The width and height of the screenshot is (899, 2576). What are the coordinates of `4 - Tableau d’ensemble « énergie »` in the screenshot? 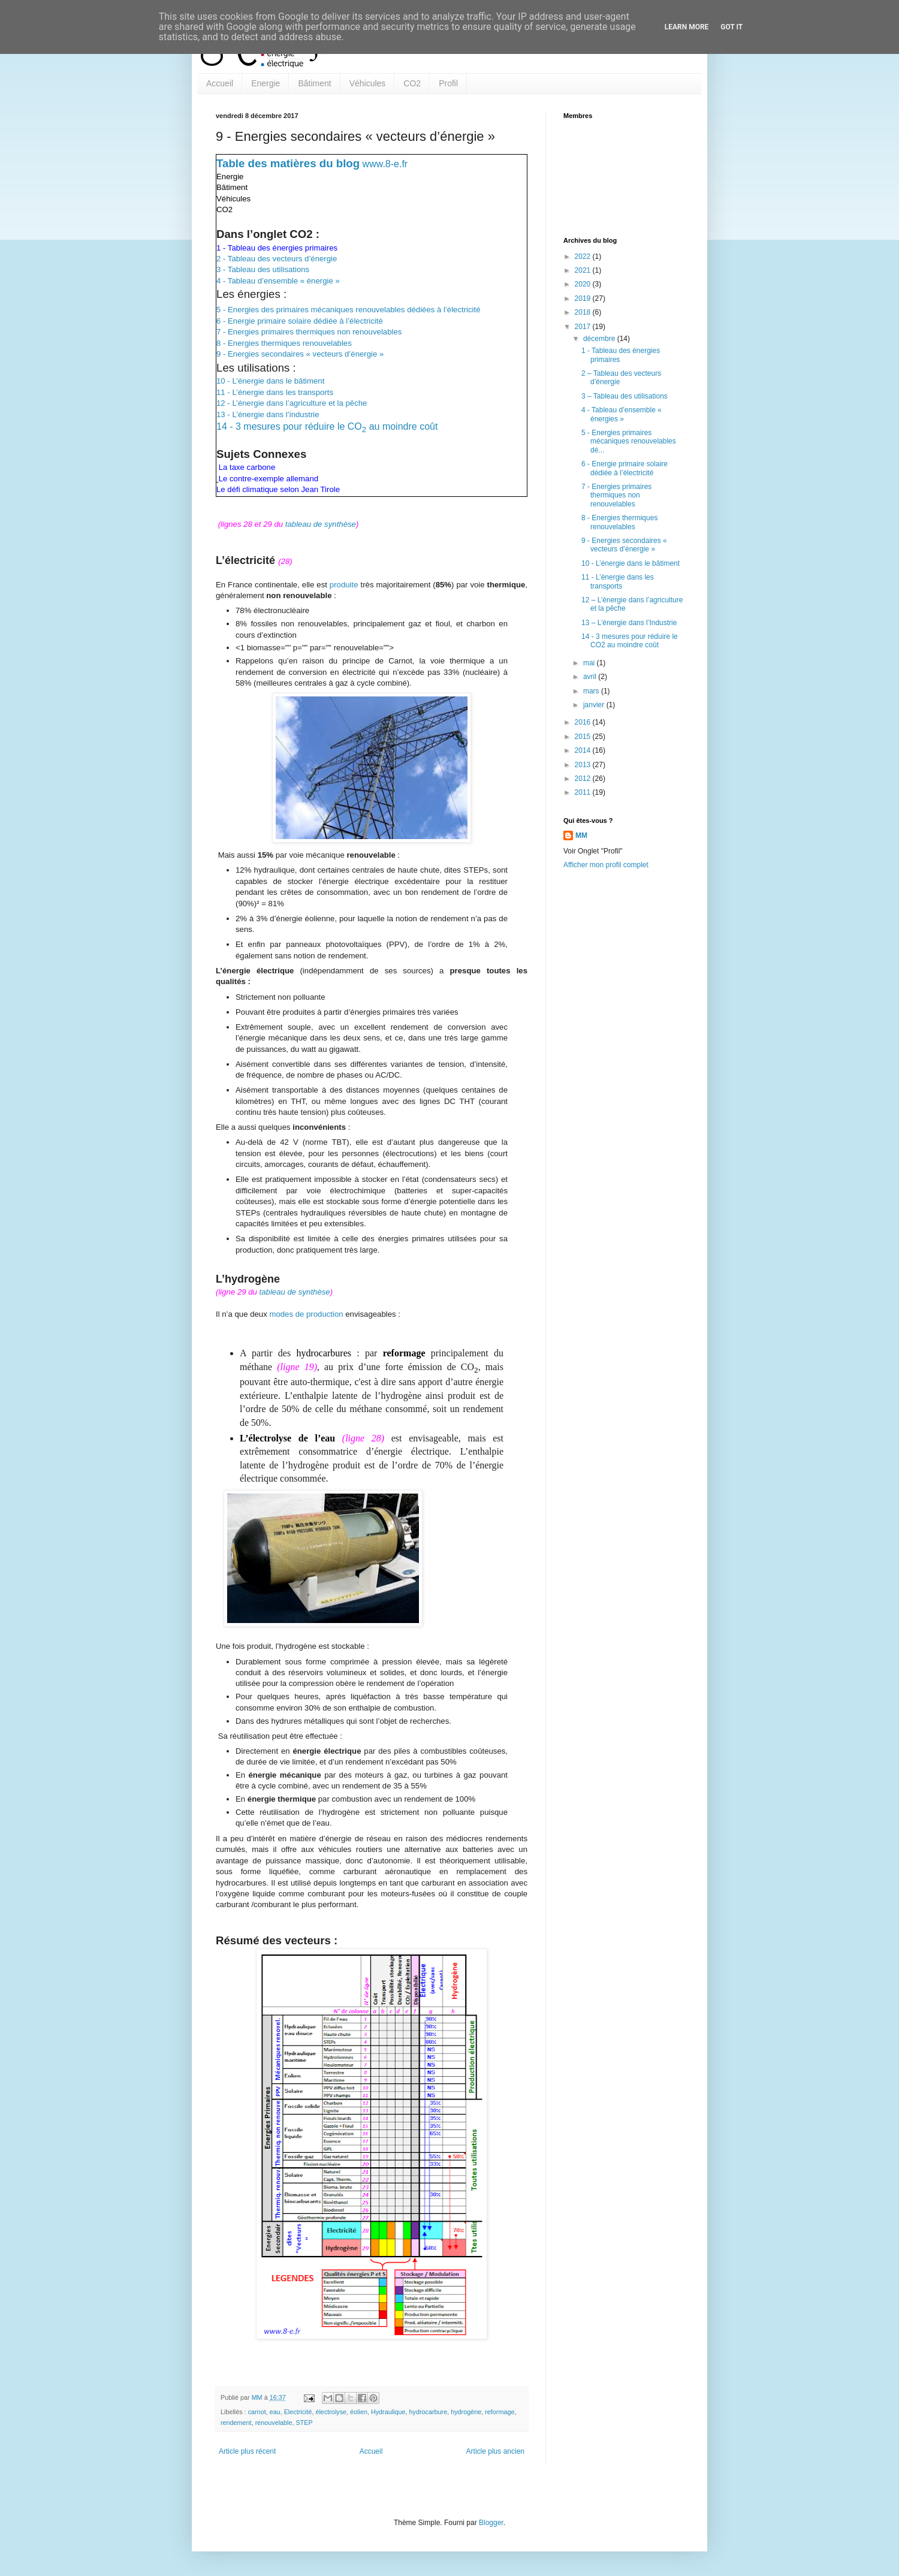 It's located at (278, 280).